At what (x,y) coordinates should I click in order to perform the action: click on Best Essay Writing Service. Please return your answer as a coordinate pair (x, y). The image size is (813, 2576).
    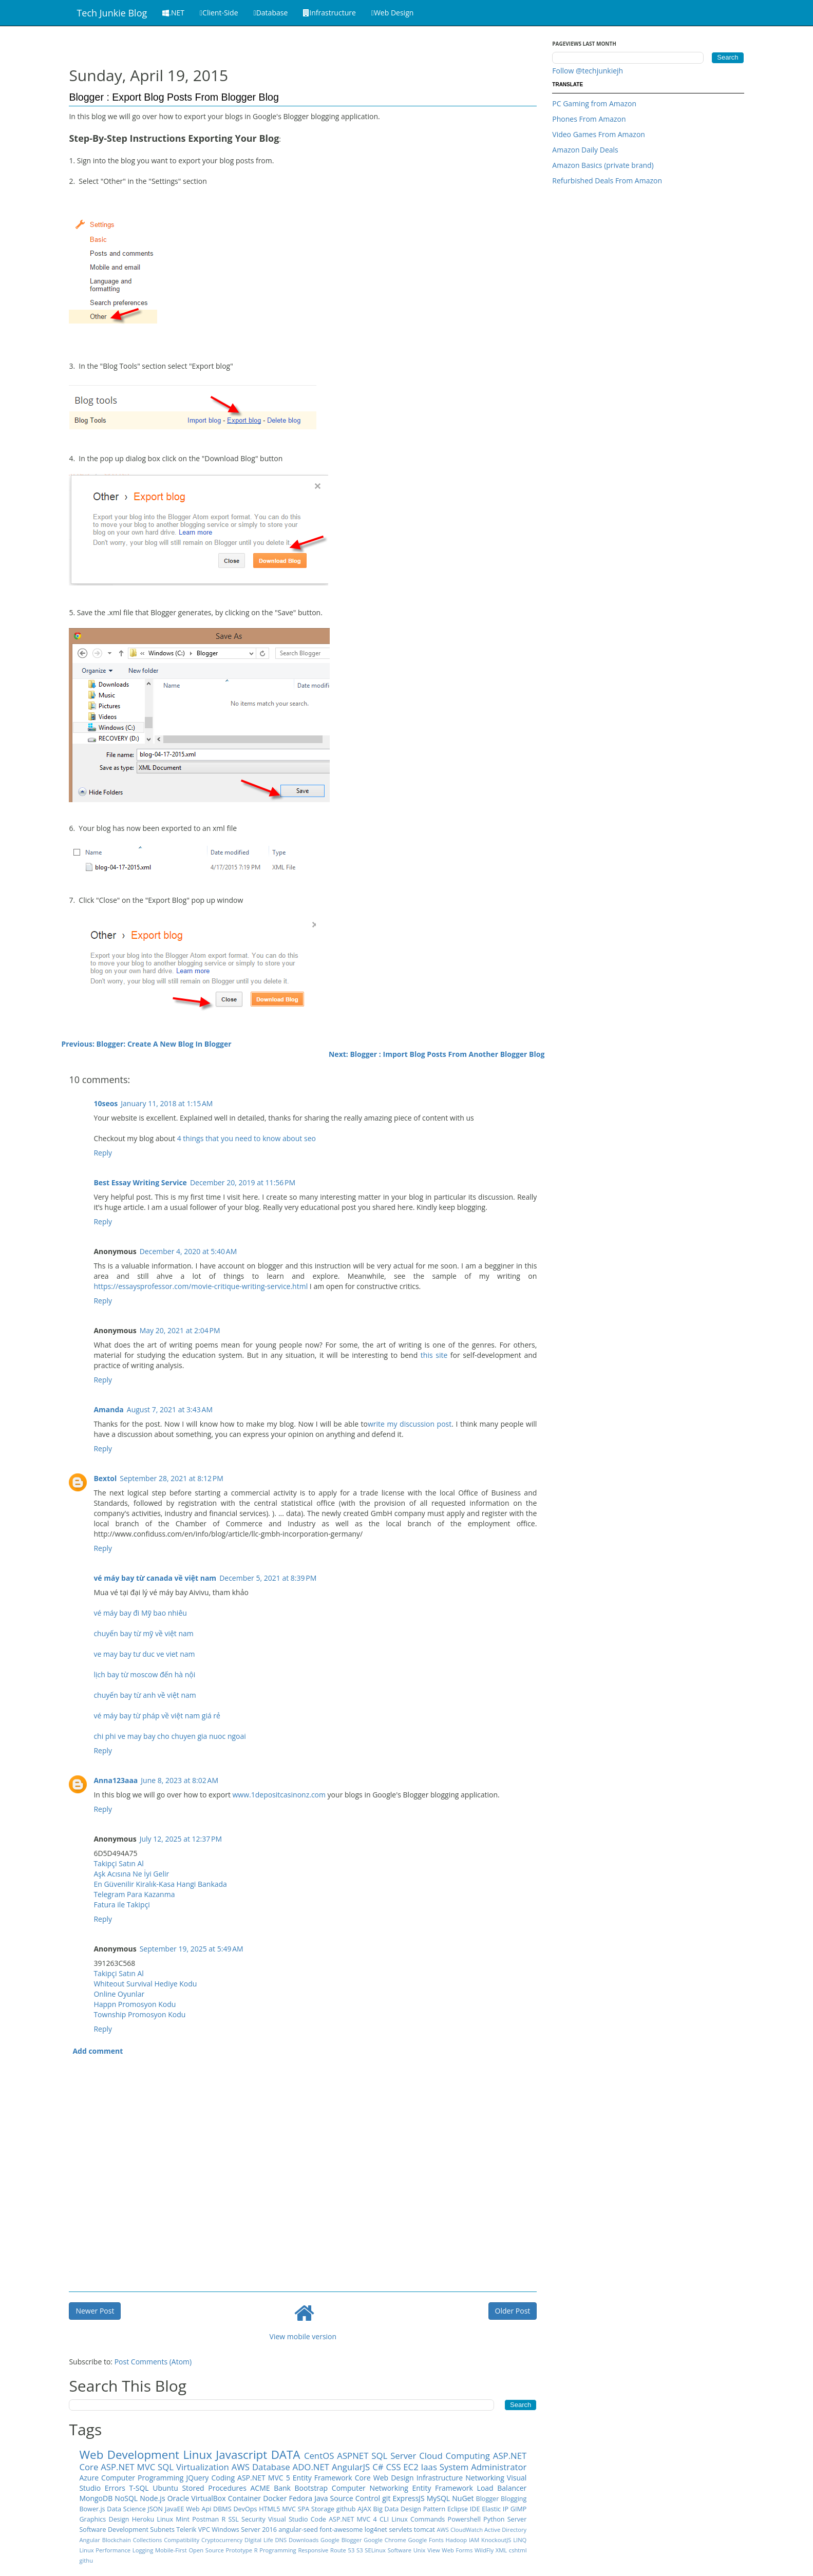
    Looking at the image, I should click on (139, 1182).